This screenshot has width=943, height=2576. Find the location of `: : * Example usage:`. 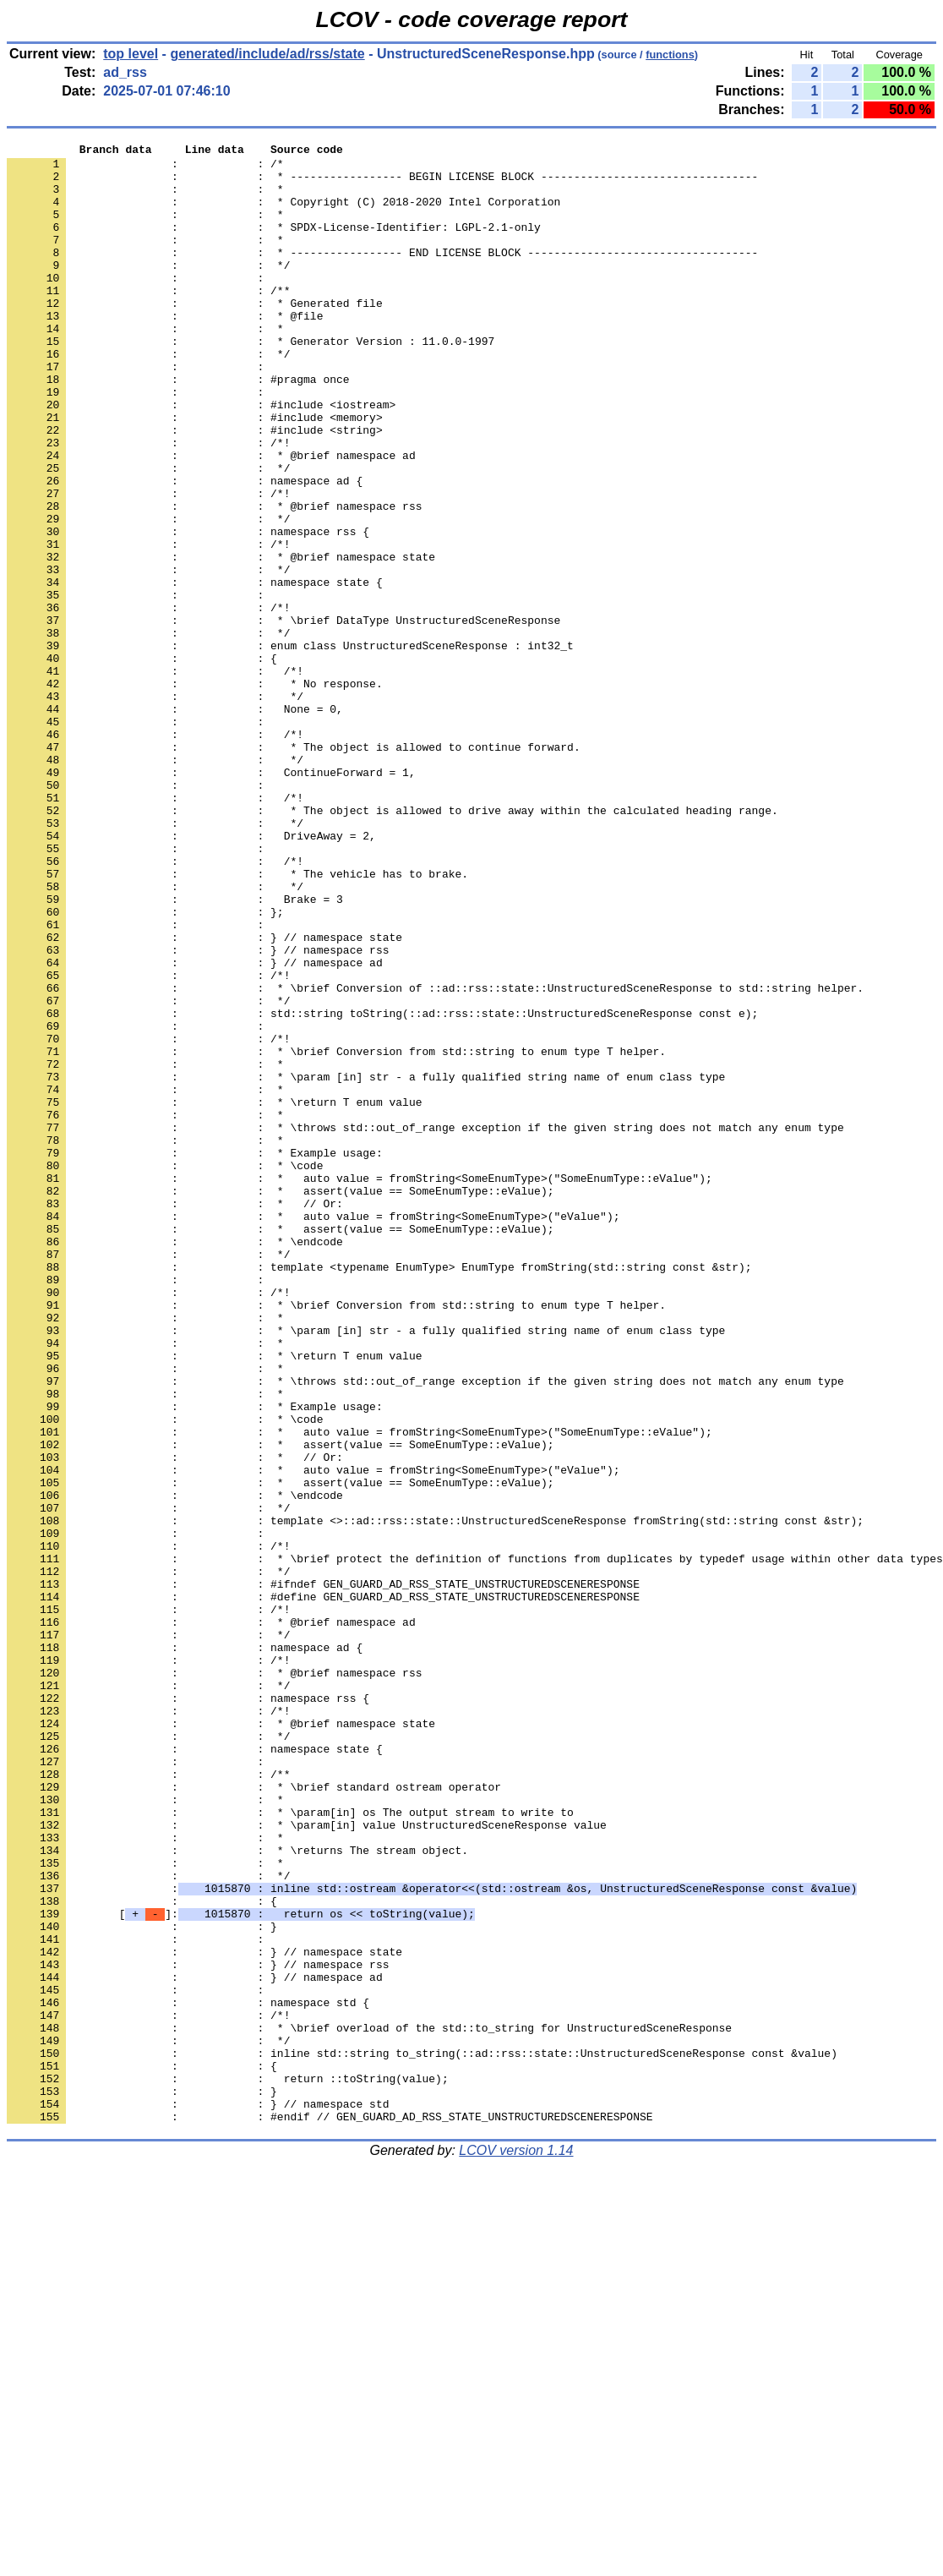

: : * Example usage: is located at coordinates (195, 1355).